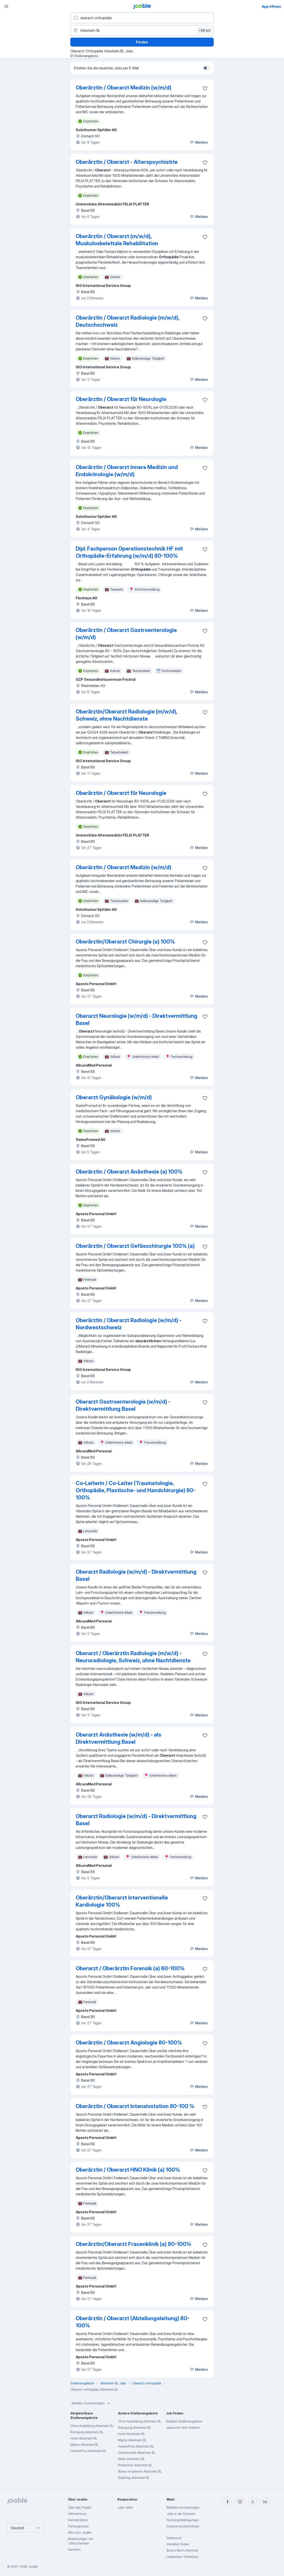 The image size is (284, 2576). I want to click on Oberärztin/Oberarzt Frauenklinik (a) 80-100%, so click(133, 2244).